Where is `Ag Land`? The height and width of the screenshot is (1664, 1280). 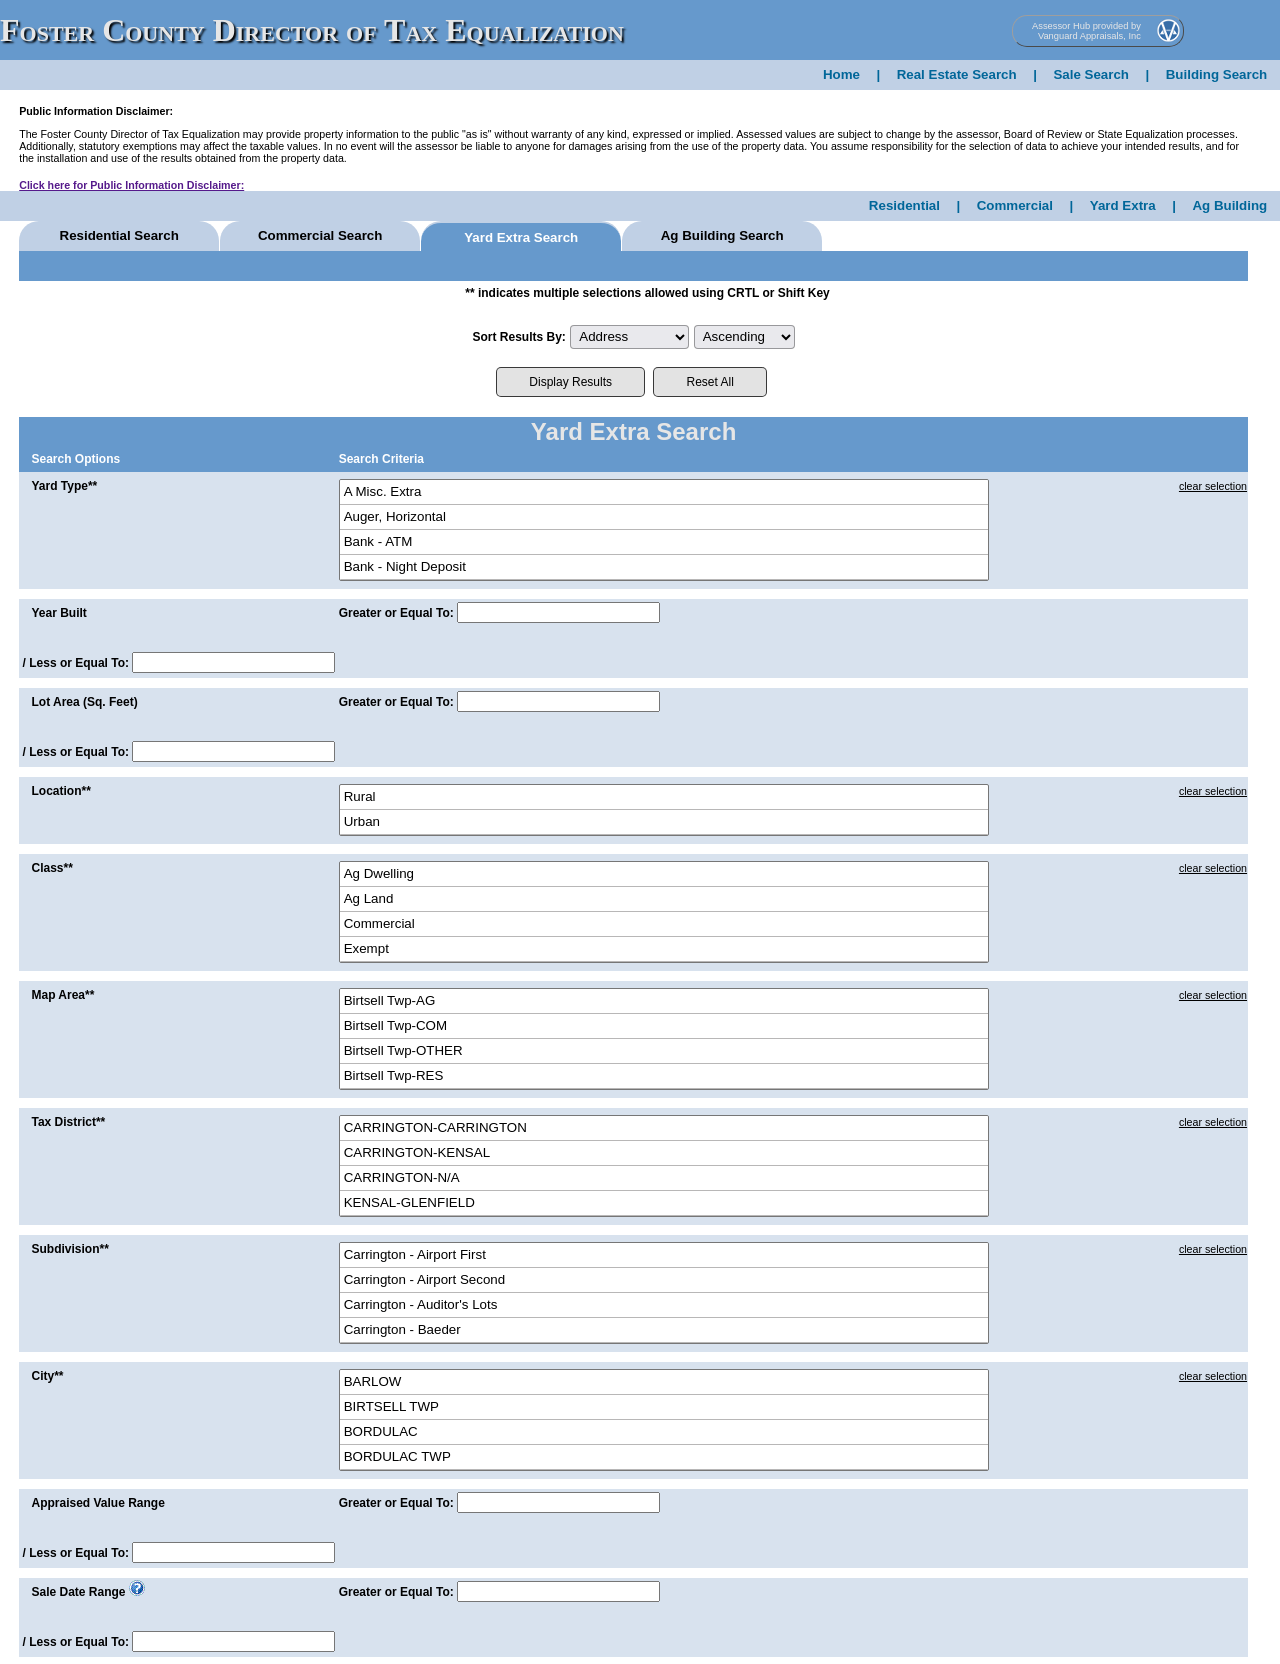
Ag Land is located at coordinates (664, 899).